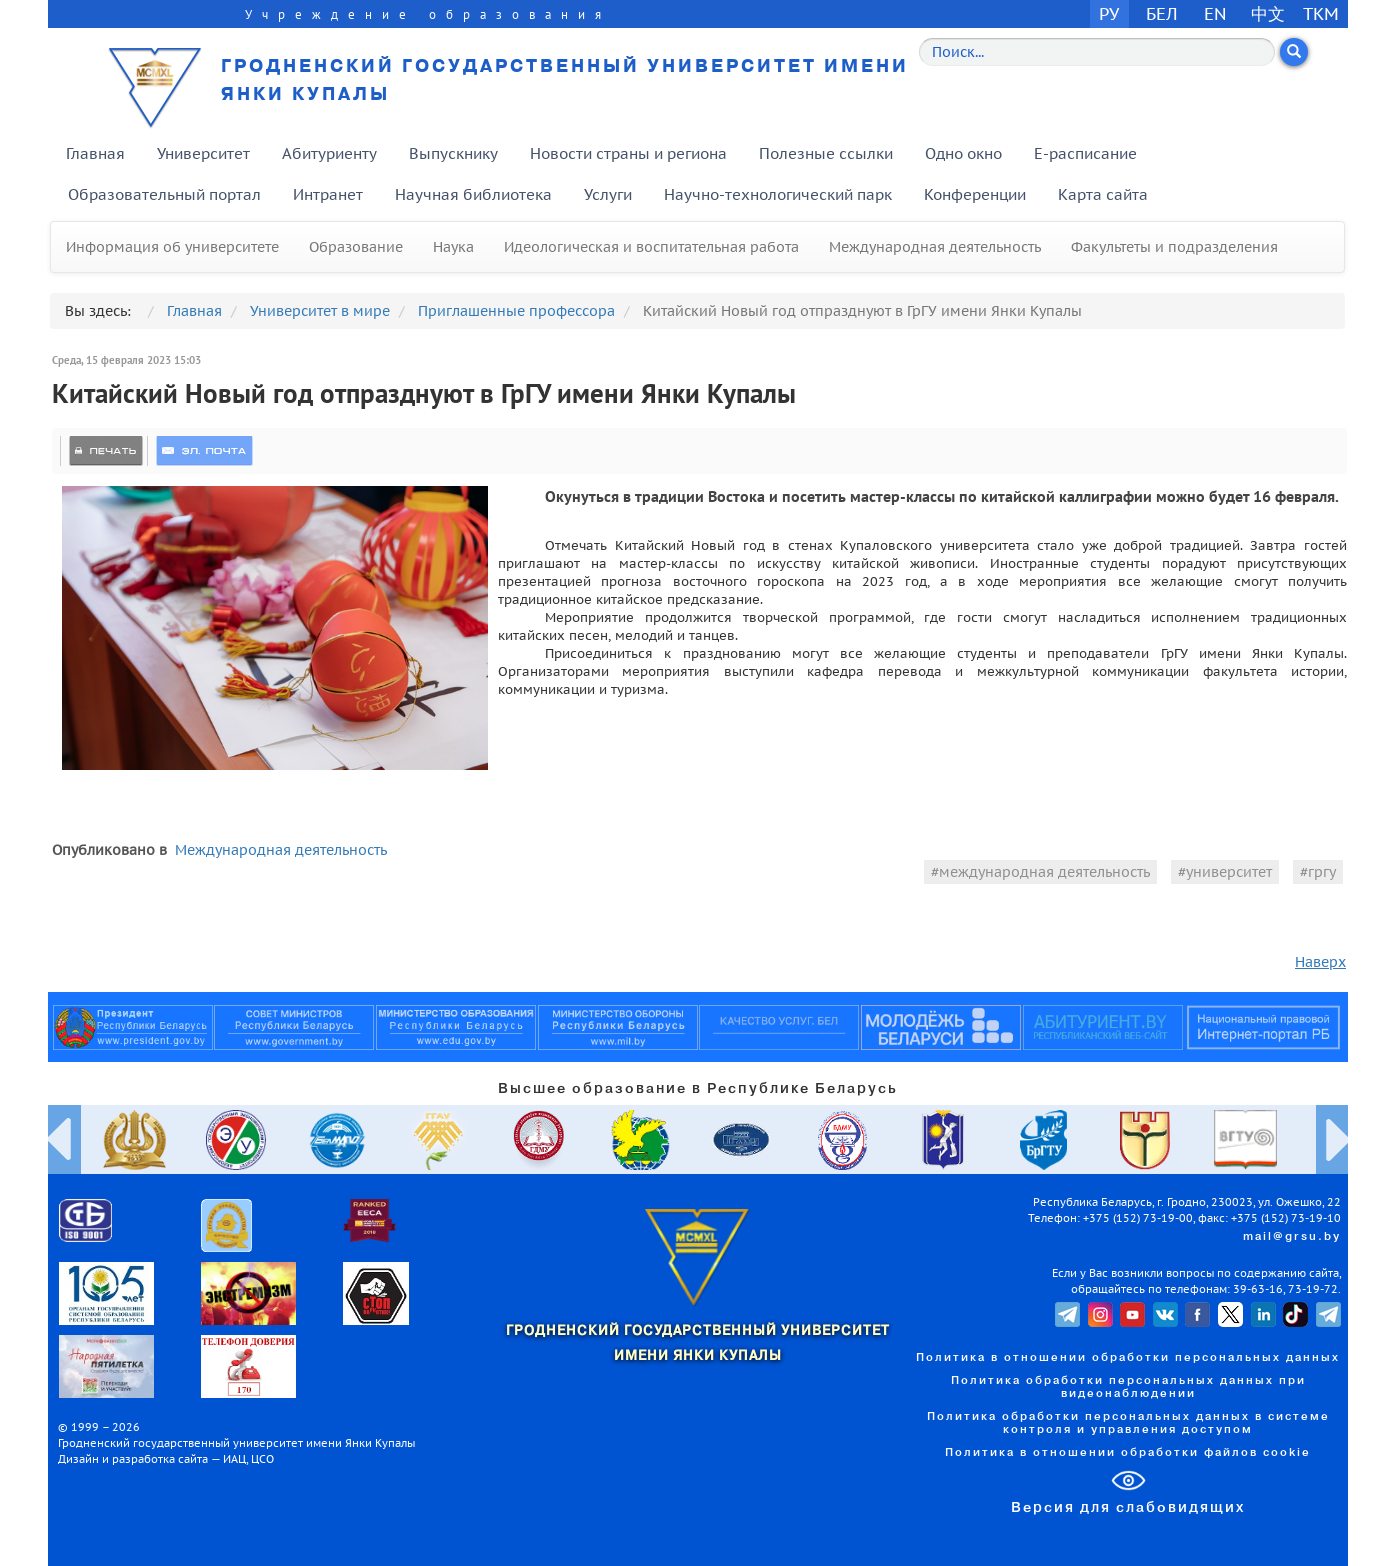  I want to click on Конференции, so click(975, 194).